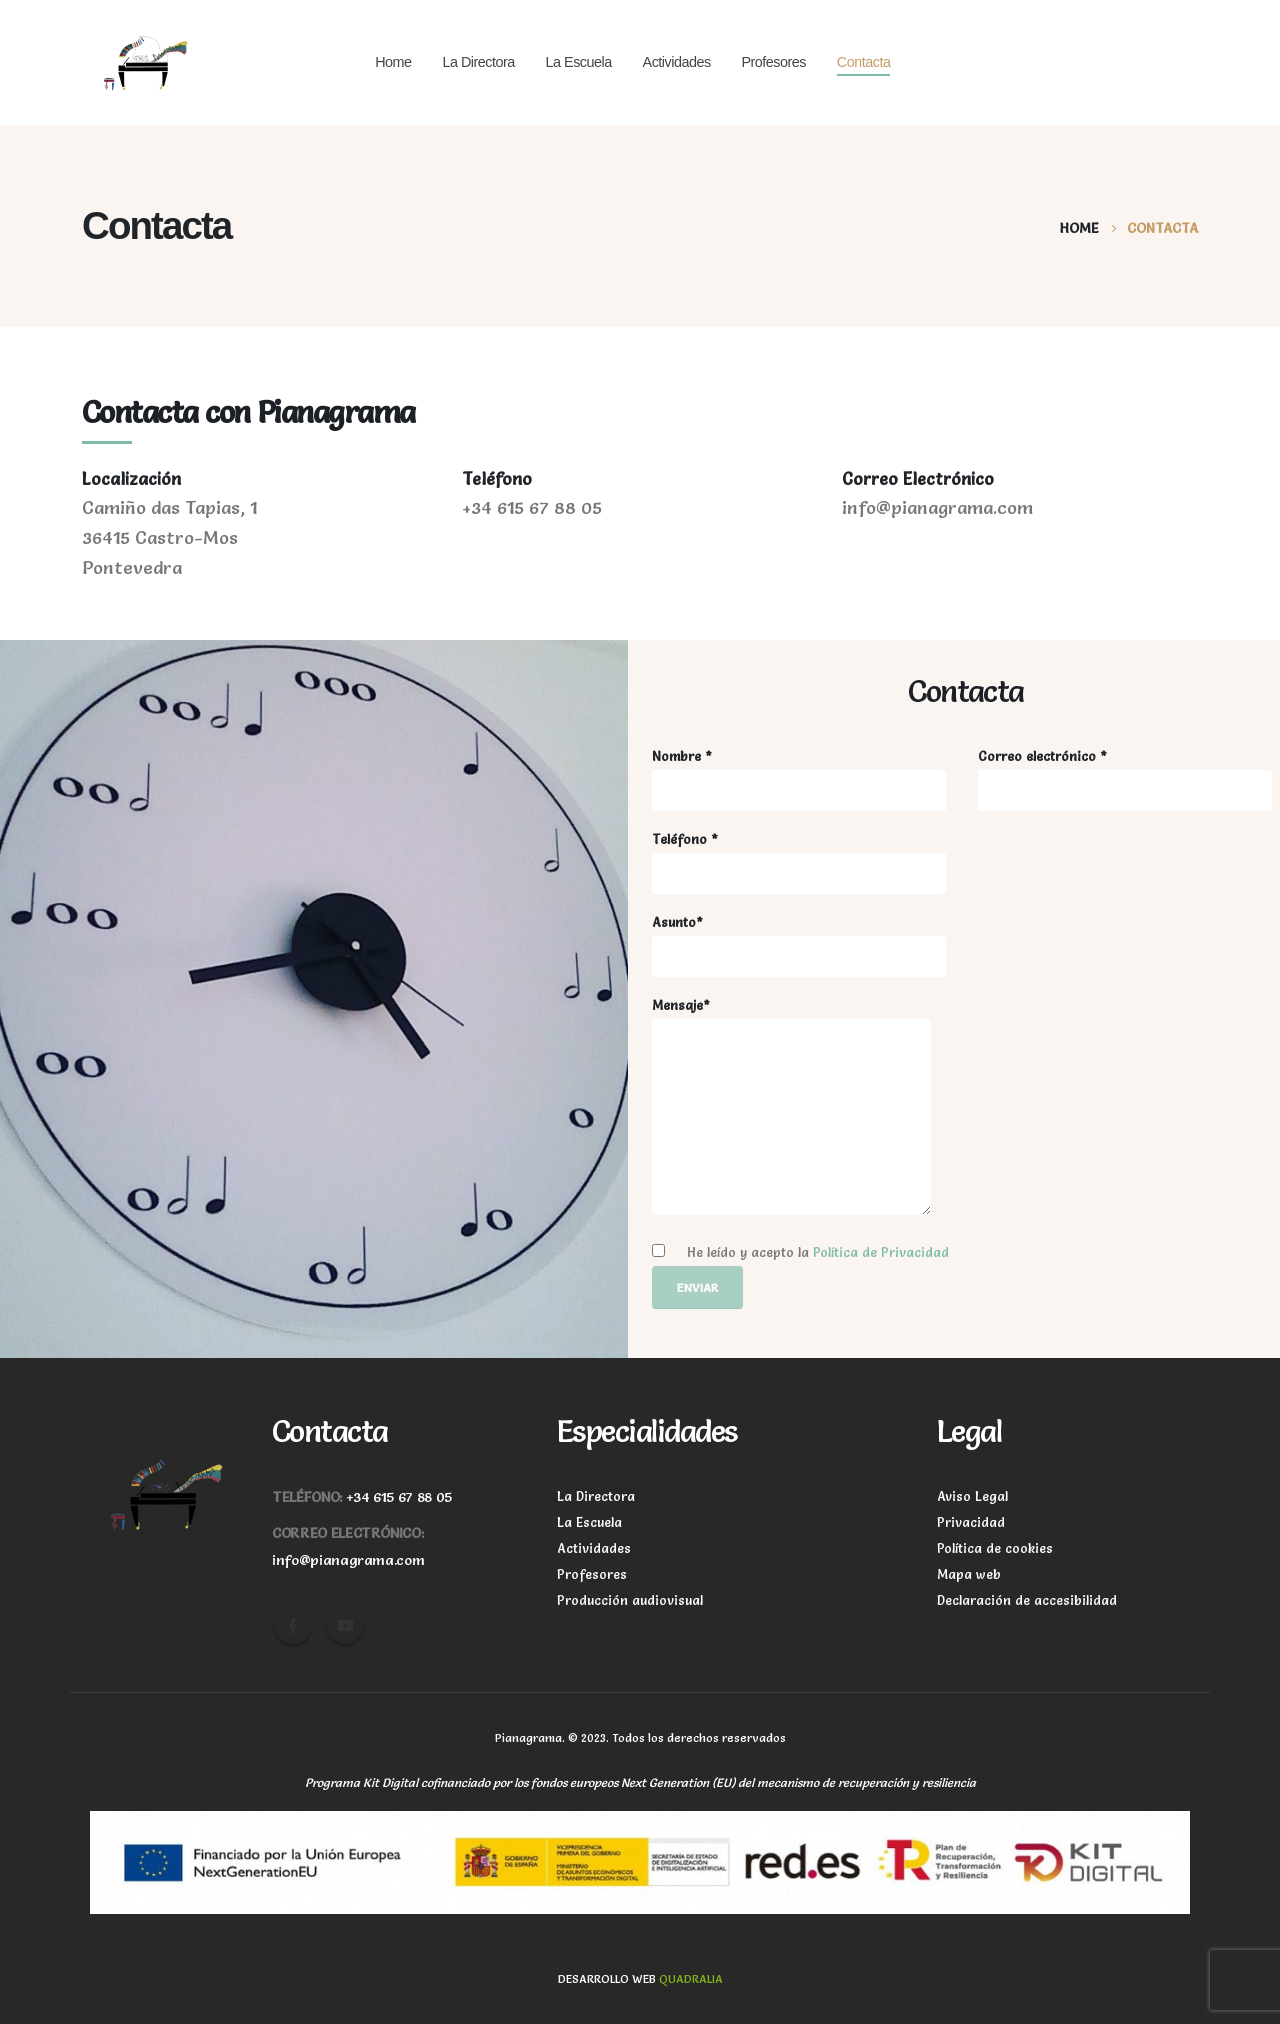 This screenshot has width=1280, height=2024. Describe the element at coordinates (1027, 1600) in the screenshot. I see `Declaración de accesibilidad` at that location.